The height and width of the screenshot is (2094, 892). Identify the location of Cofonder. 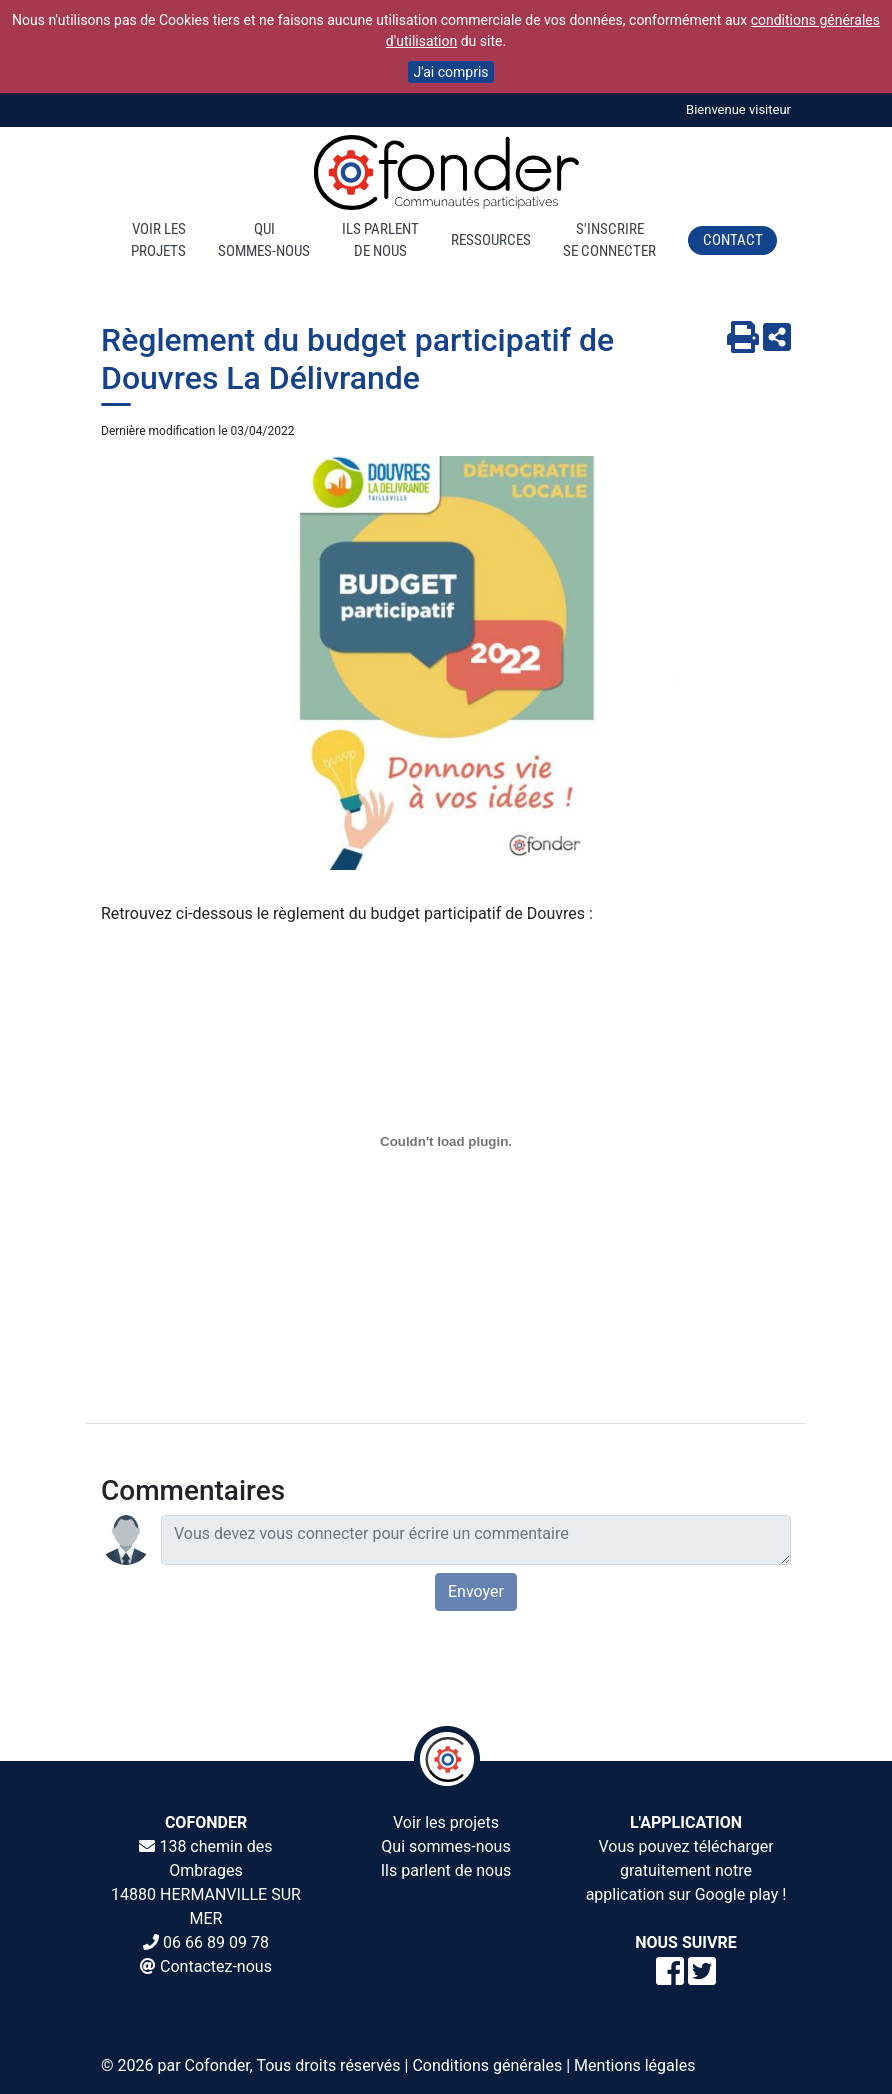
(217, 2065).